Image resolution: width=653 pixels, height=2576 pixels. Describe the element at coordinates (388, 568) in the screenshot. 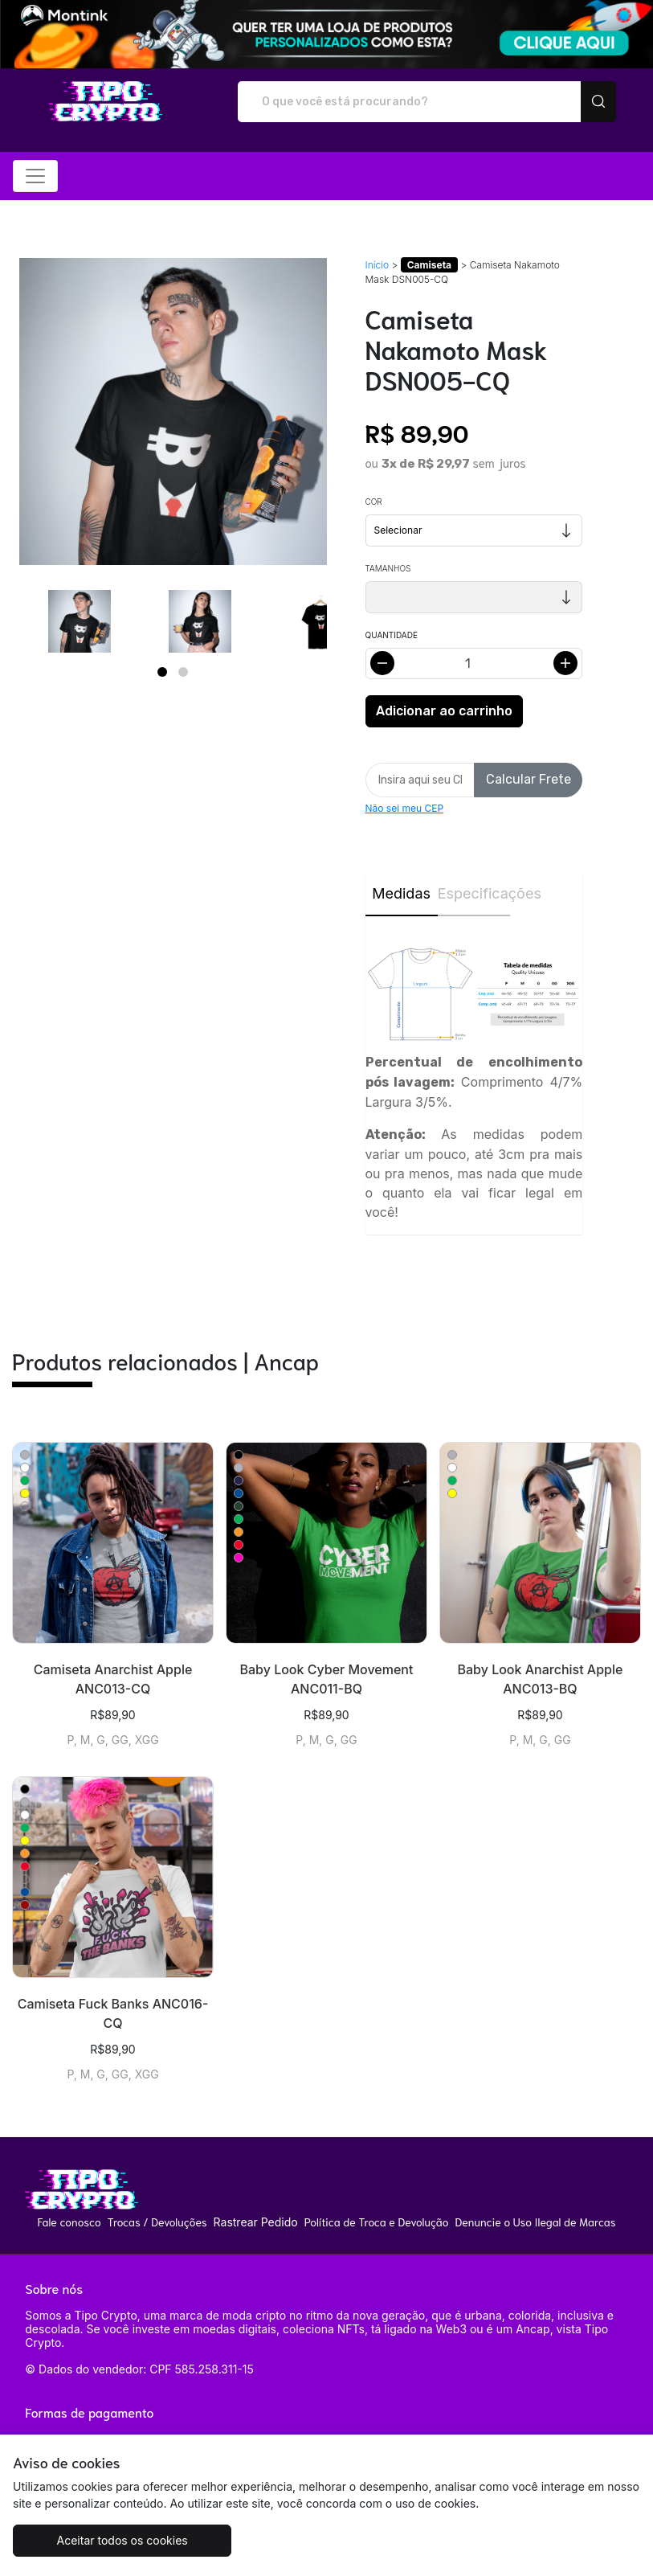

I see `Tamanhos` at that location.